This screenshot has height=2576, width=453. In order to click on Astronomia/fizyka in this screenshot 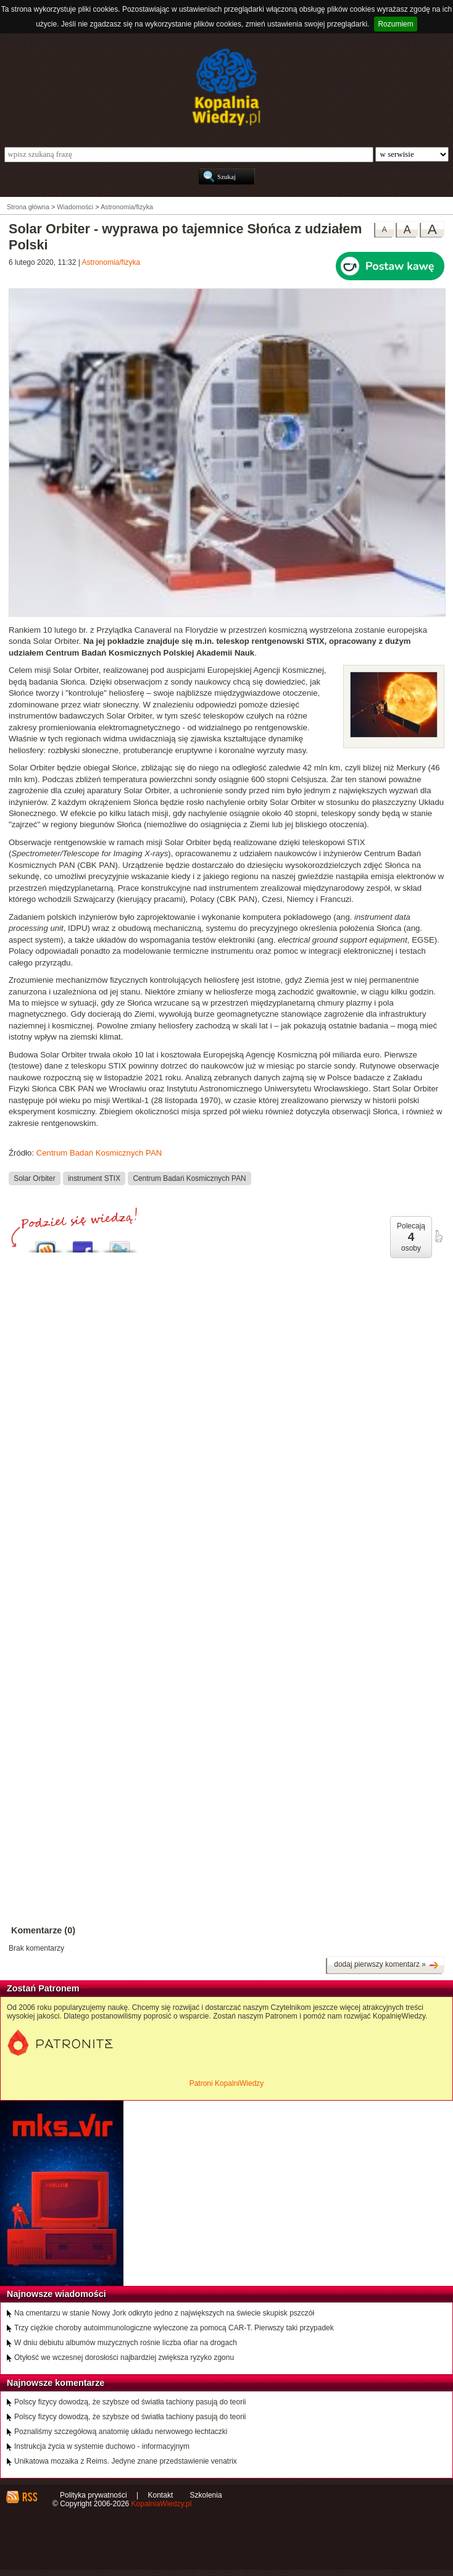, I will do `click(111, 262)`.